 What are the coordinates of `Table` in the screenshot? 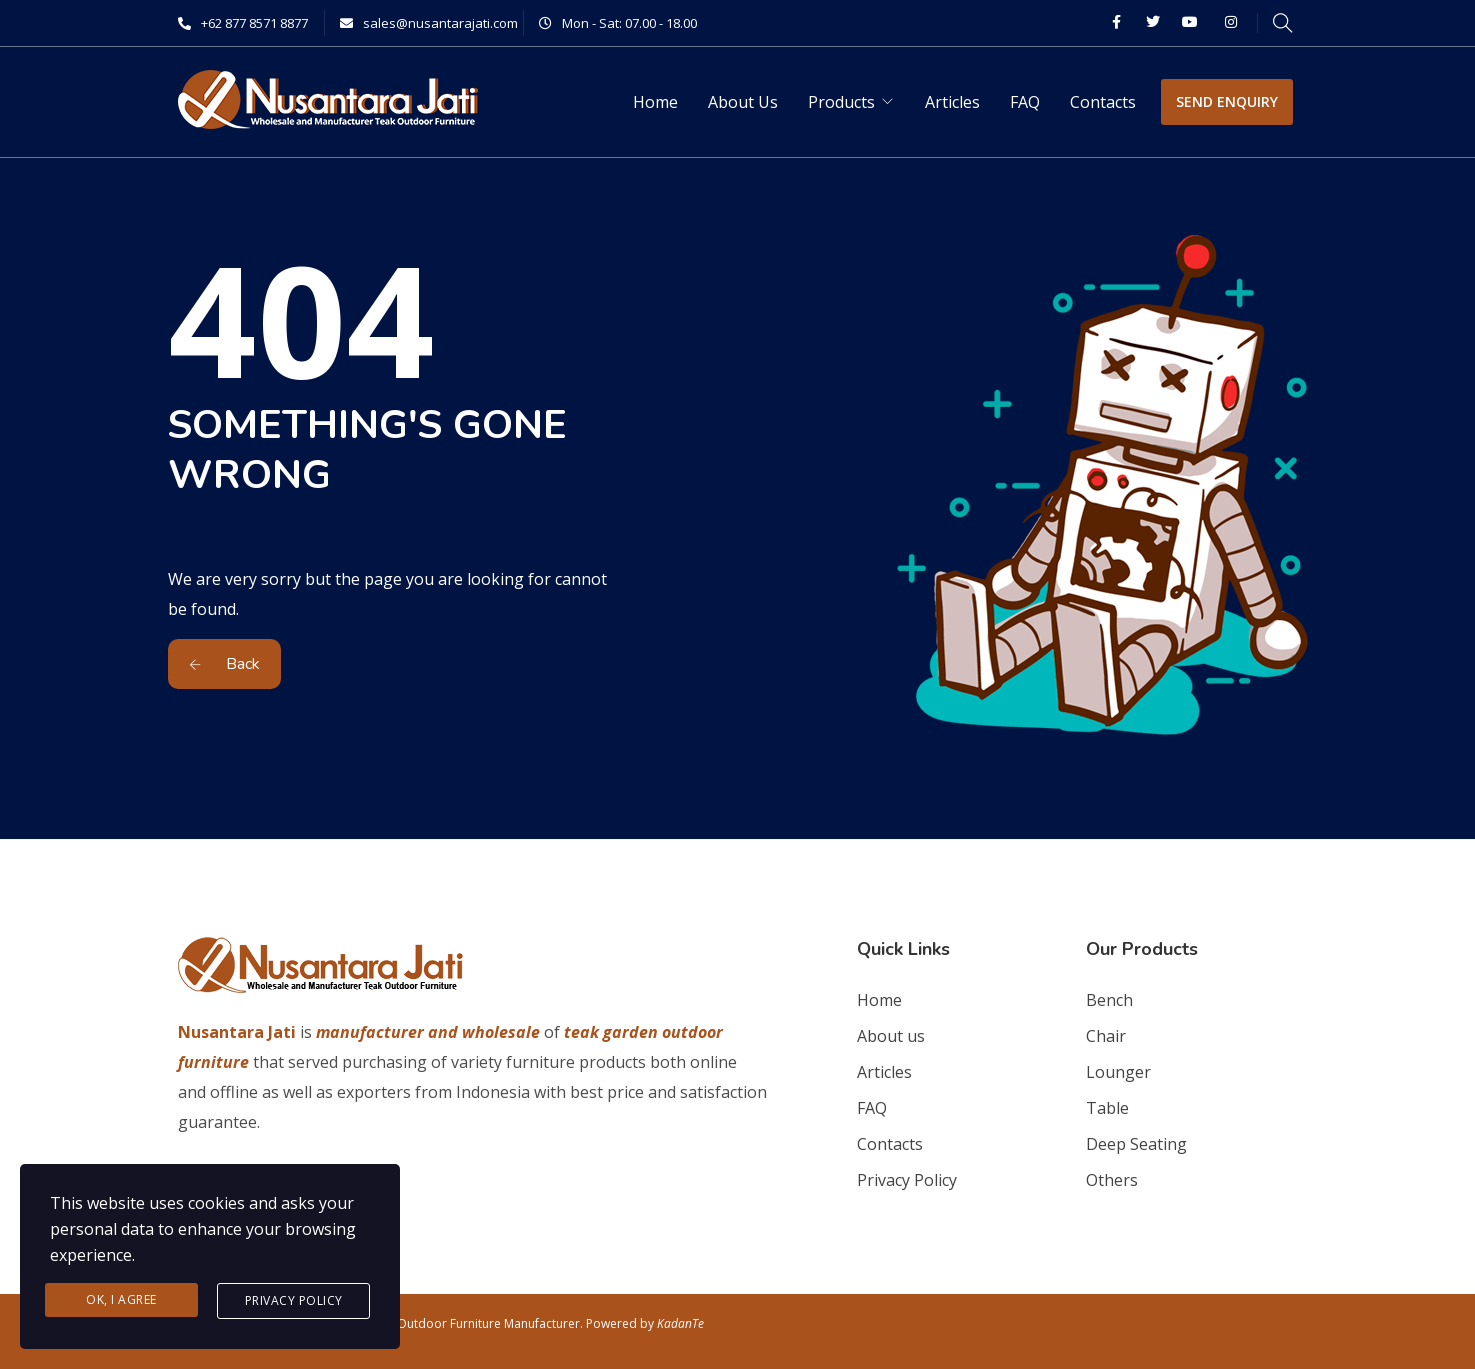 It's located at (1107, 1108).